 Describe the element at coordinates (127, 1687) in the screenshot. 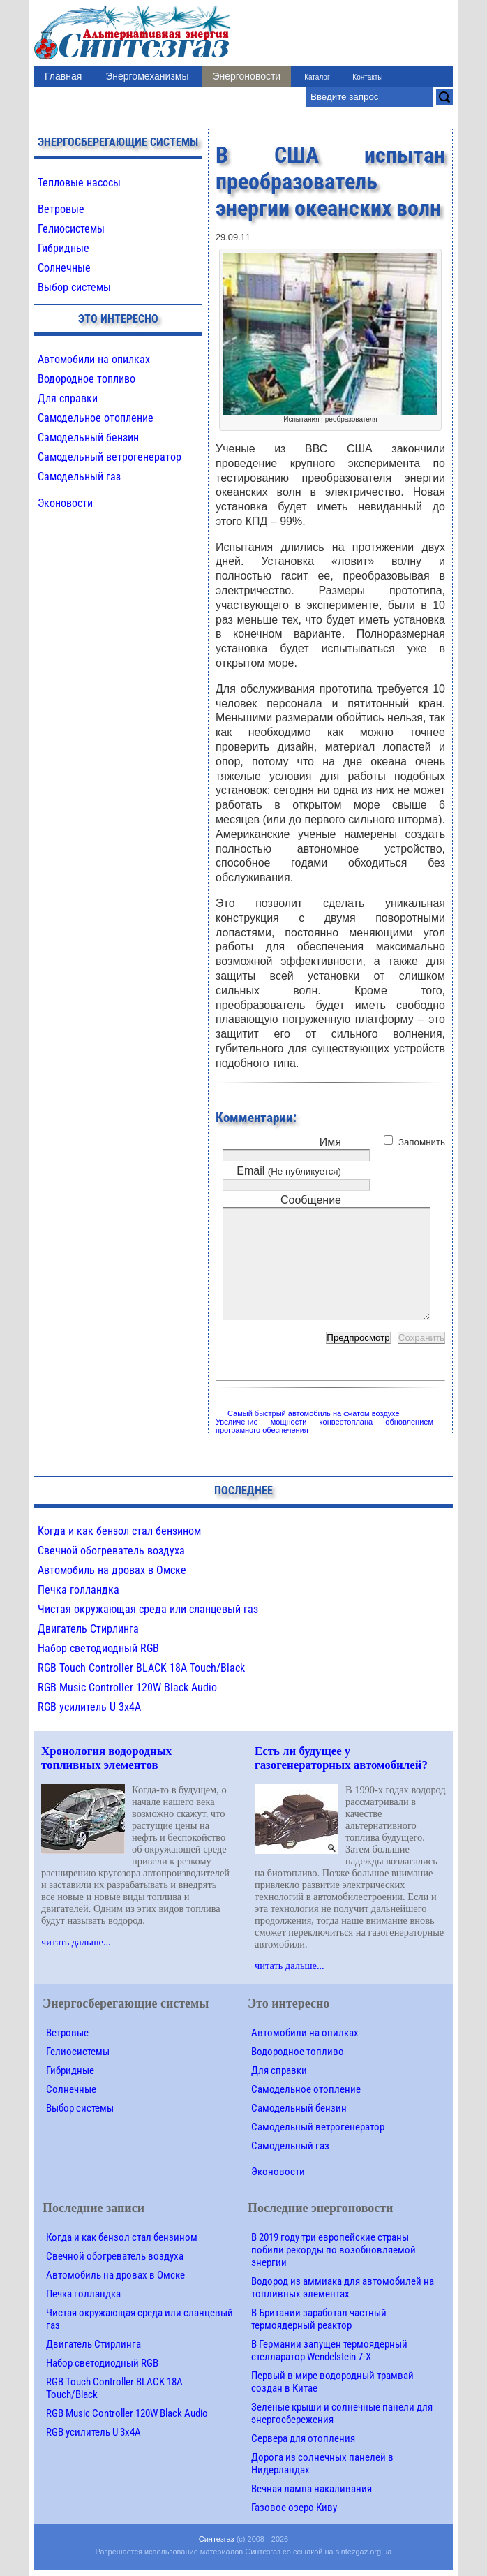

I see `RGB Music Controller 120W Black Audio` at that location.